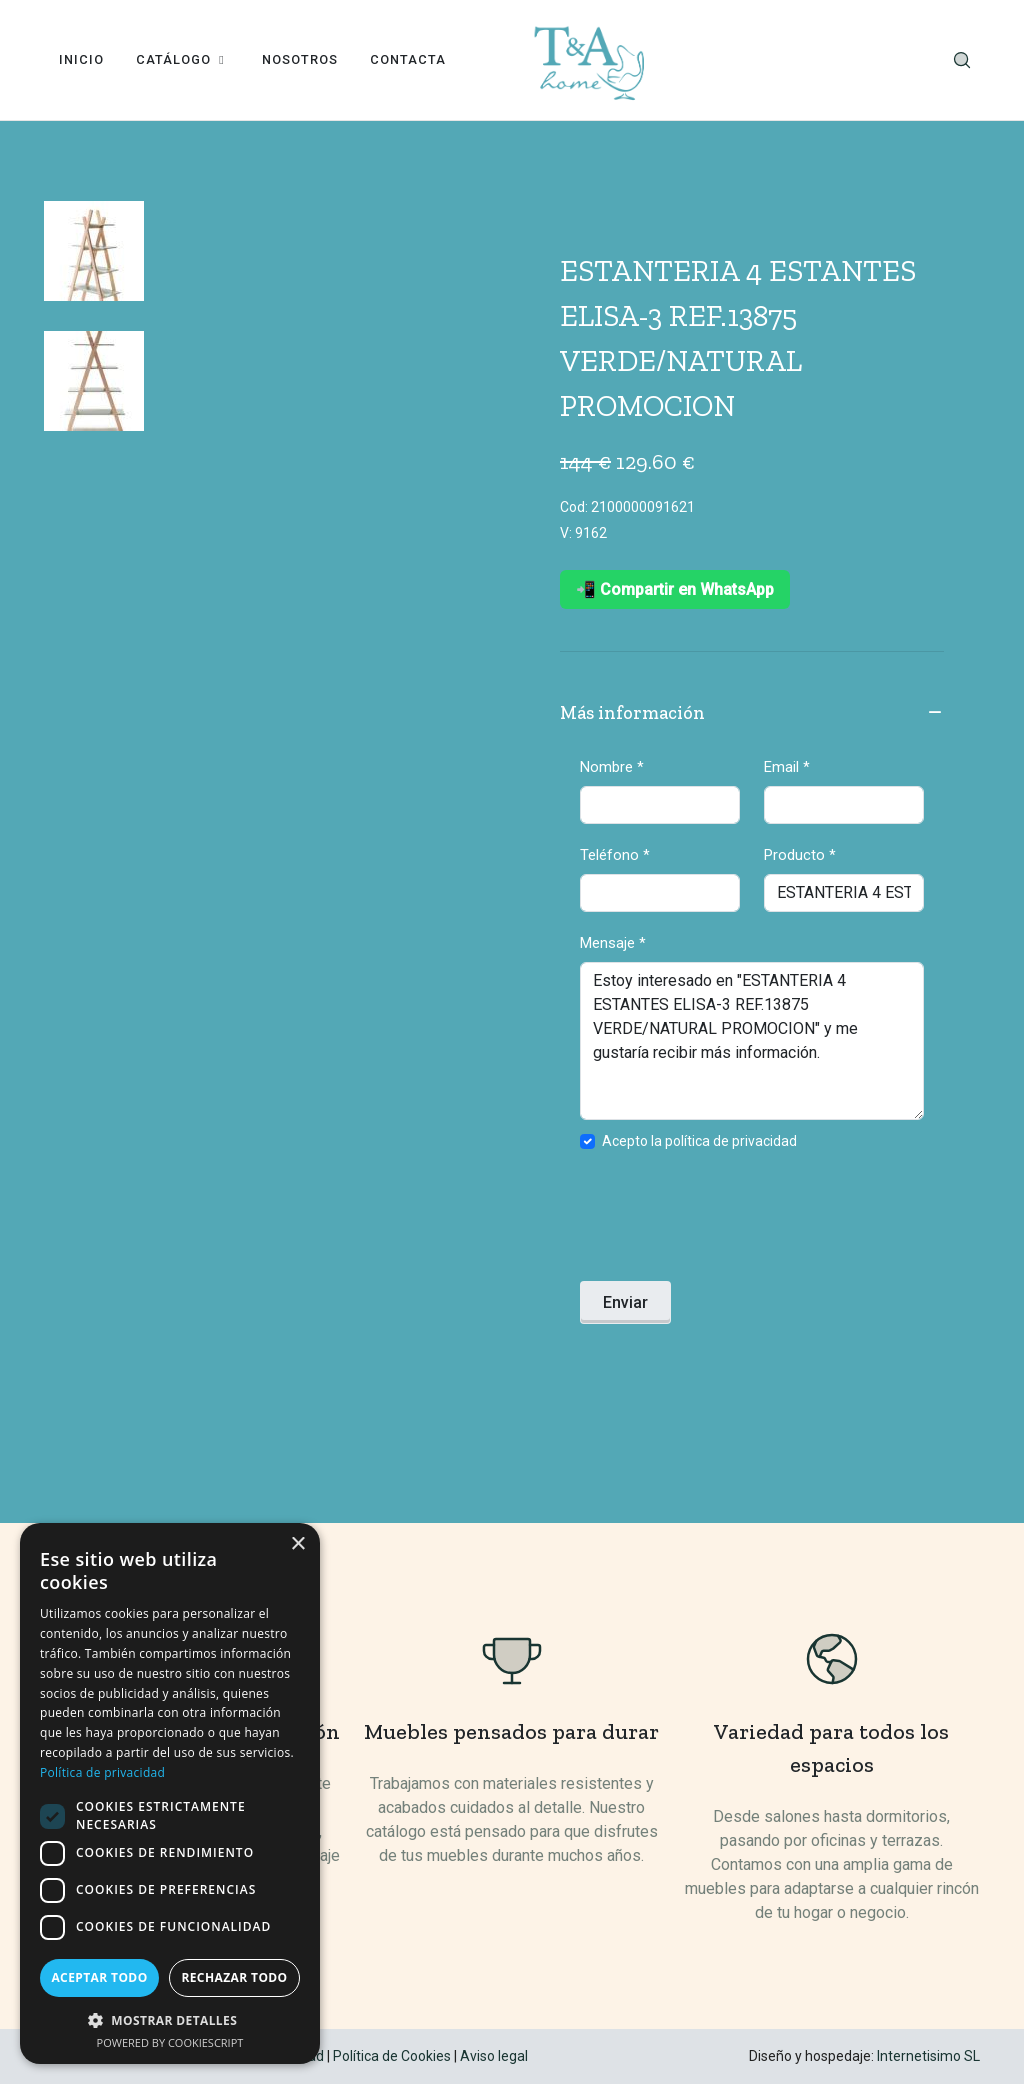  Describe the element at coordinates (613, 943) in the screenshot. I see `Mensaje` at that location.